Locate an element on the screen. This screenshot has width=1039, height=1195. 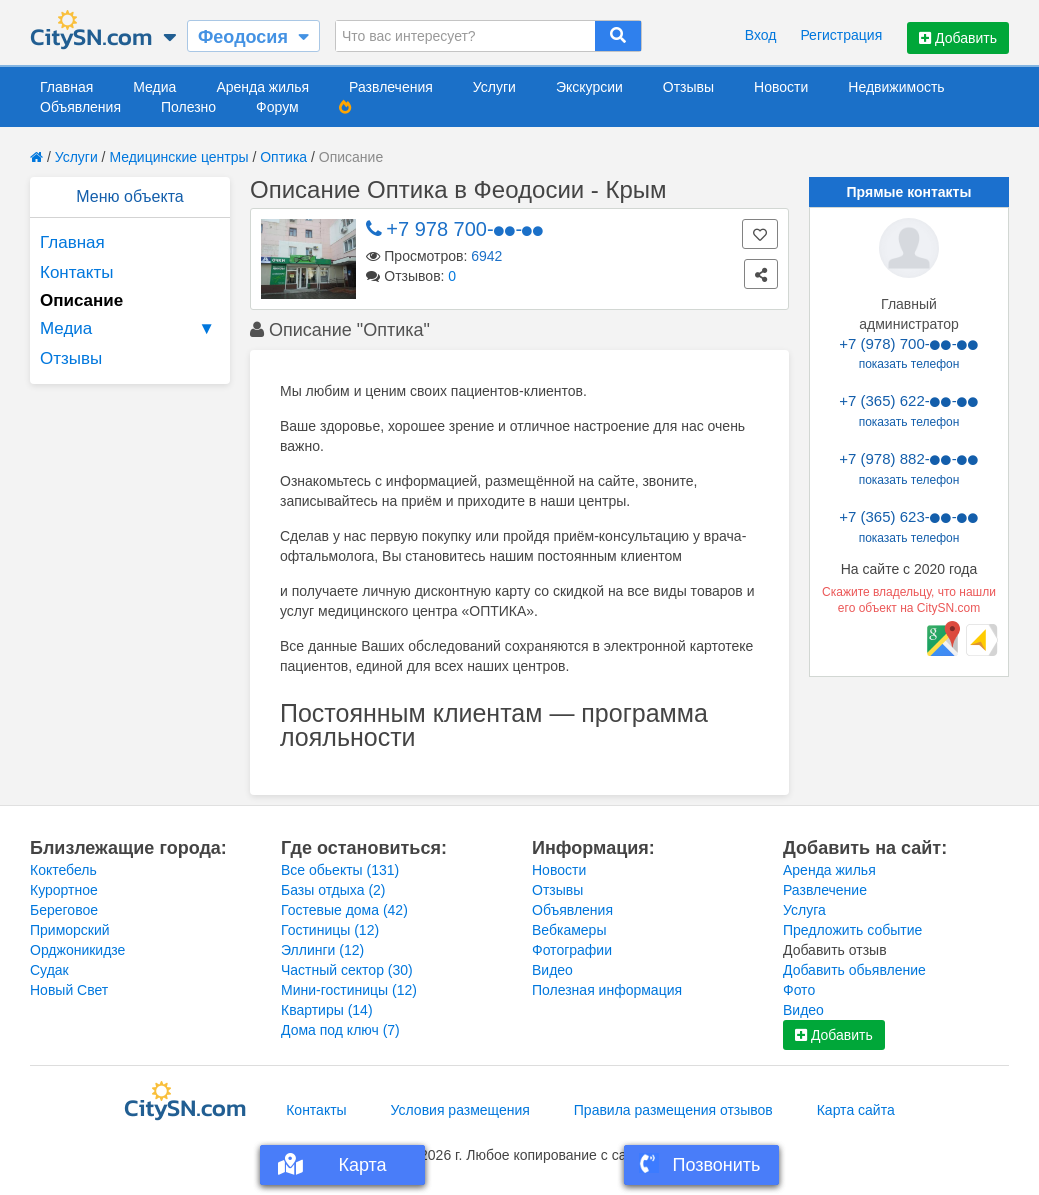
Базы отдыха is located at coordinates (333, 890).